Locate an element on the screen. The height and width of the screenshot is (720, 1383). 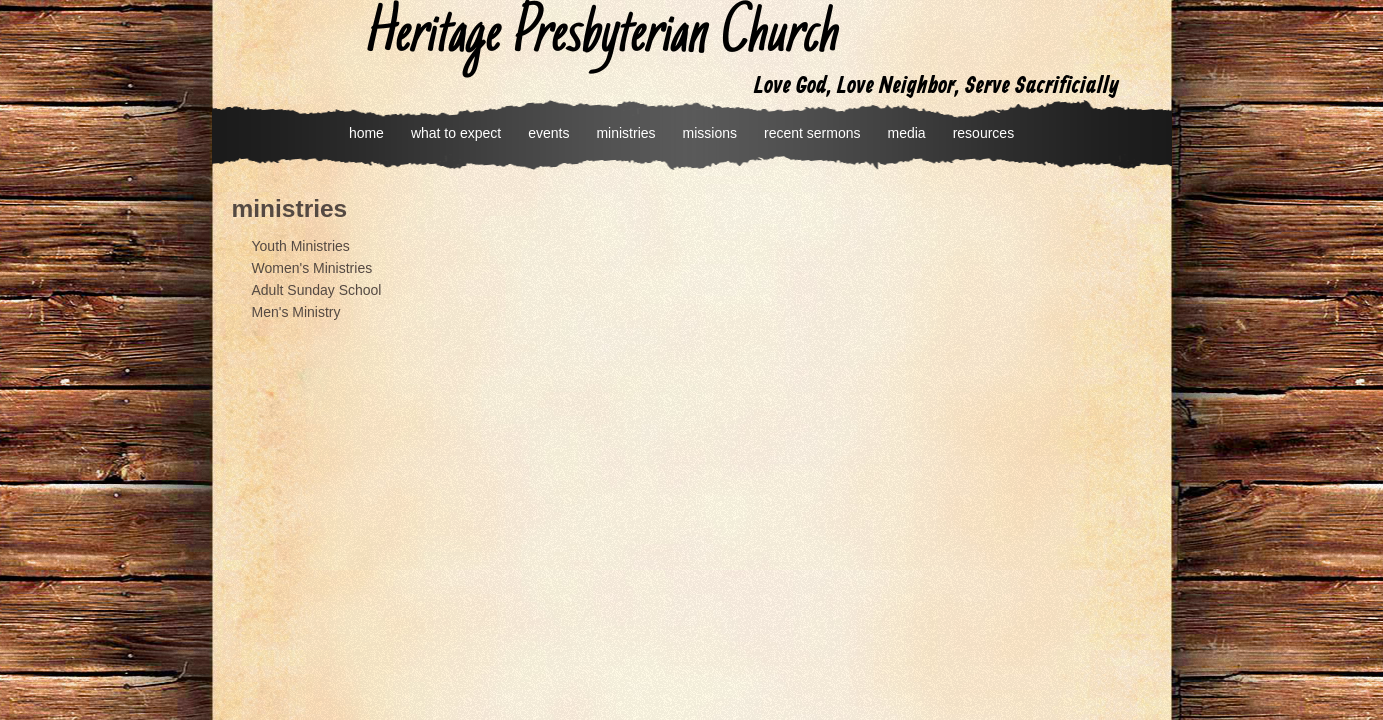
Adult Sunday School is located at coordinates (317, 290).